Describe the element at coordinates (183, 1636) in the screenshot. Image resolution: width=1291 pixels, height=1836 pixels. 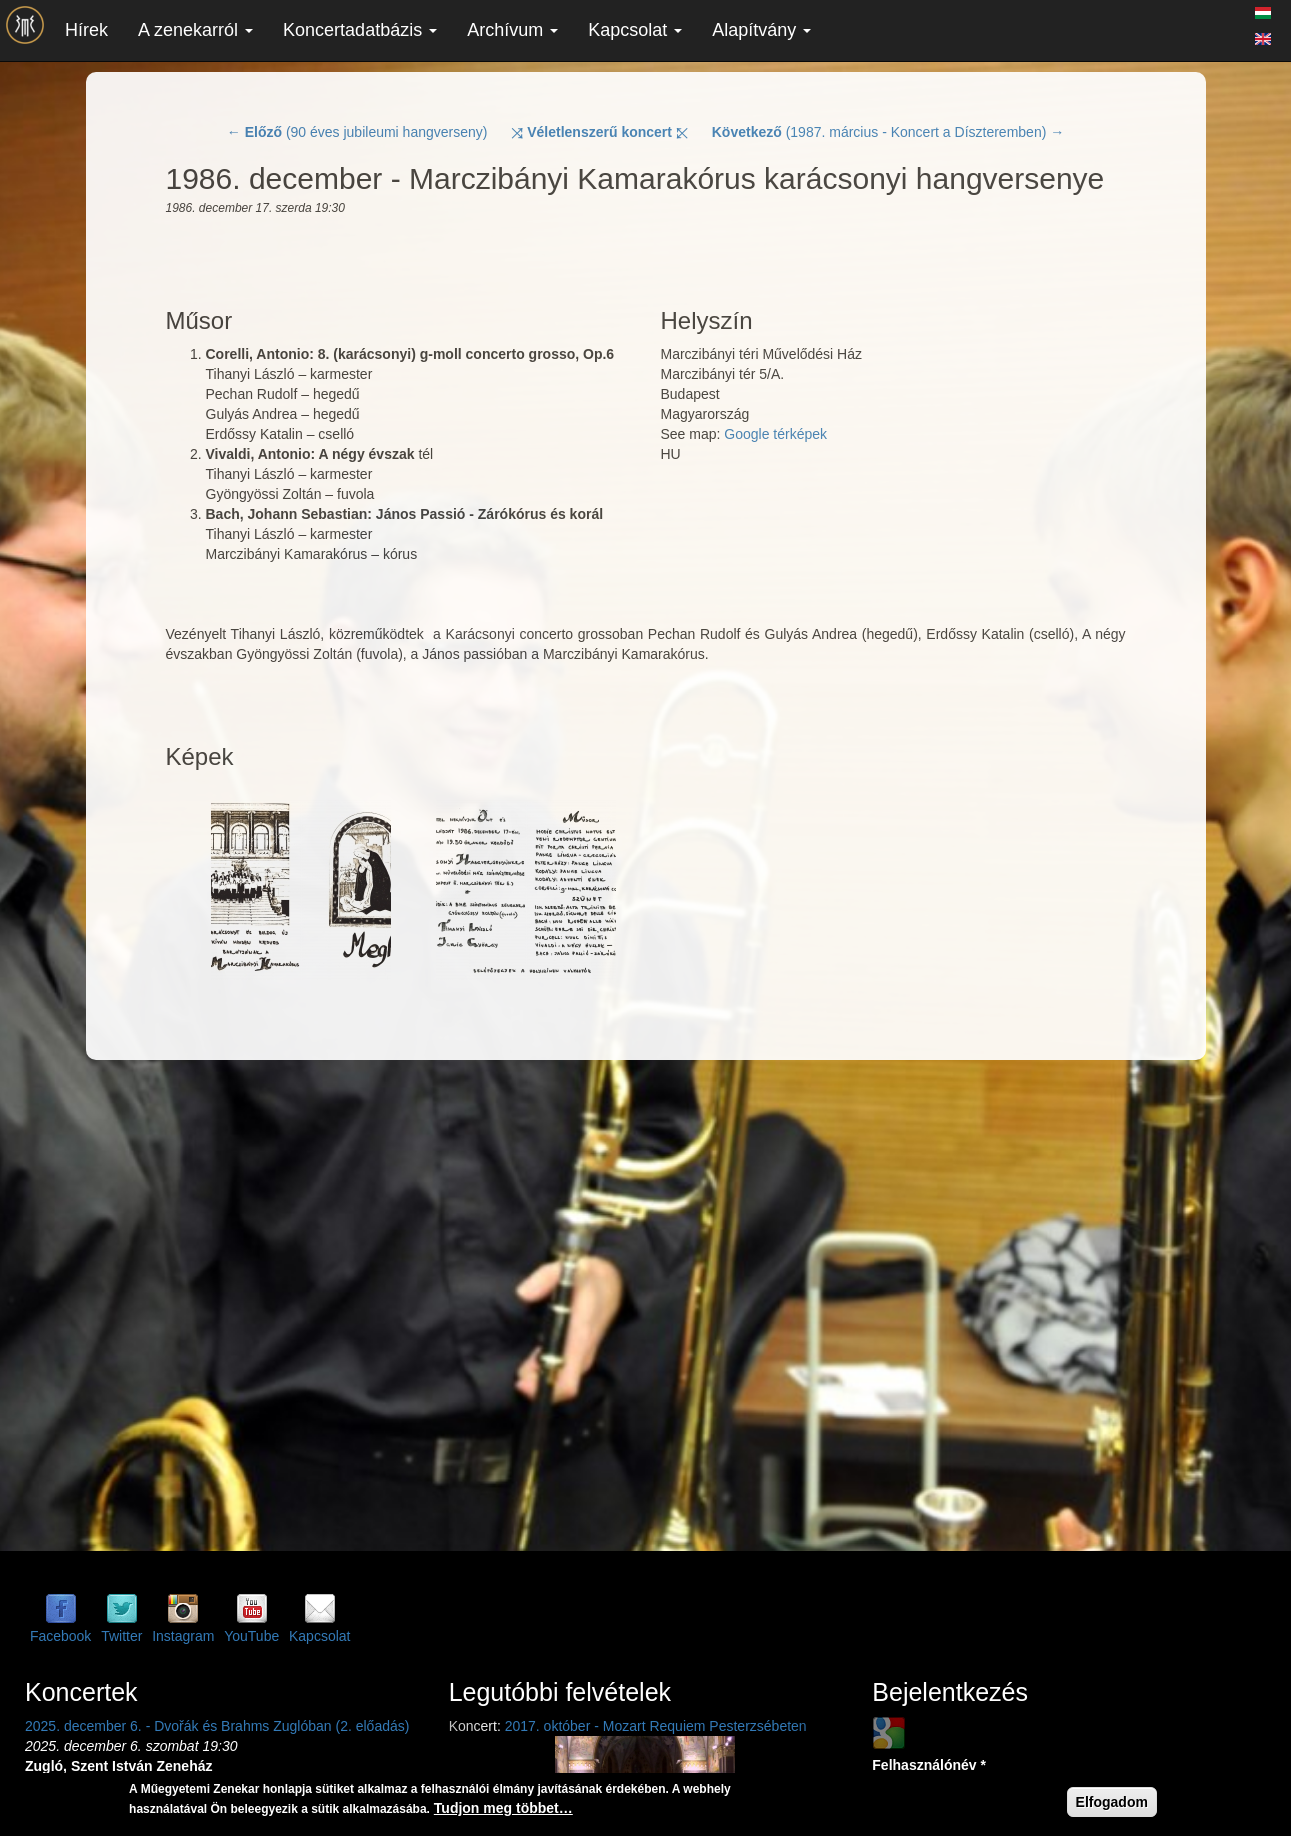
I see `Instagram` at that location.